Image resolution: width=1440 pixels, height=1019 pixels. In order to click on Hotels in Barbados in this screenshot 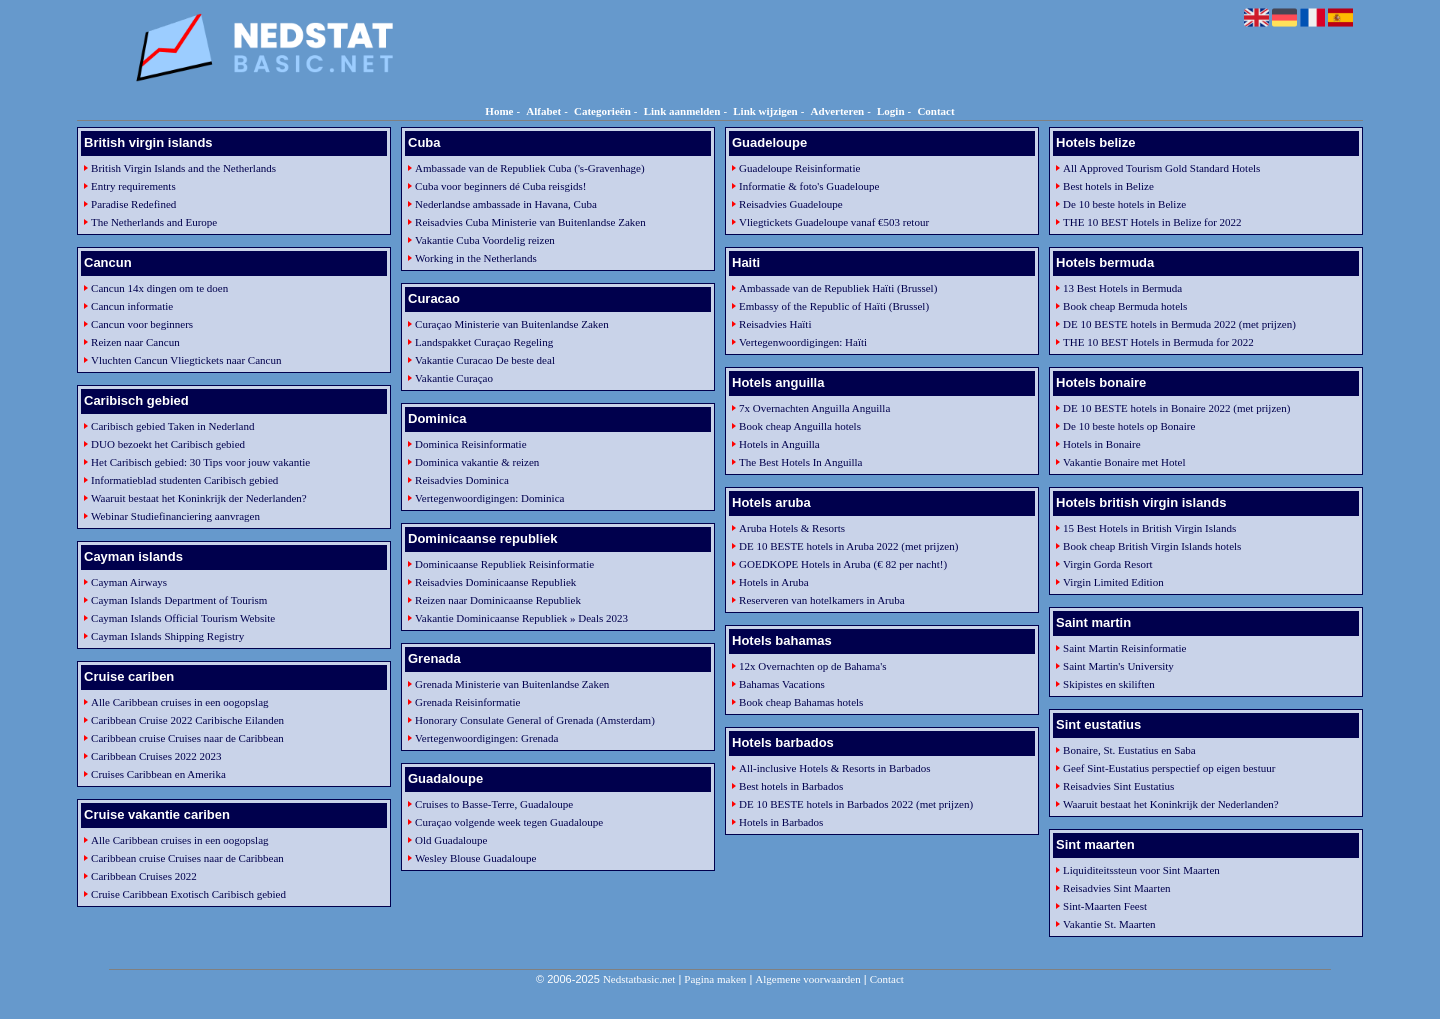, I will do `click(781, 822)`.